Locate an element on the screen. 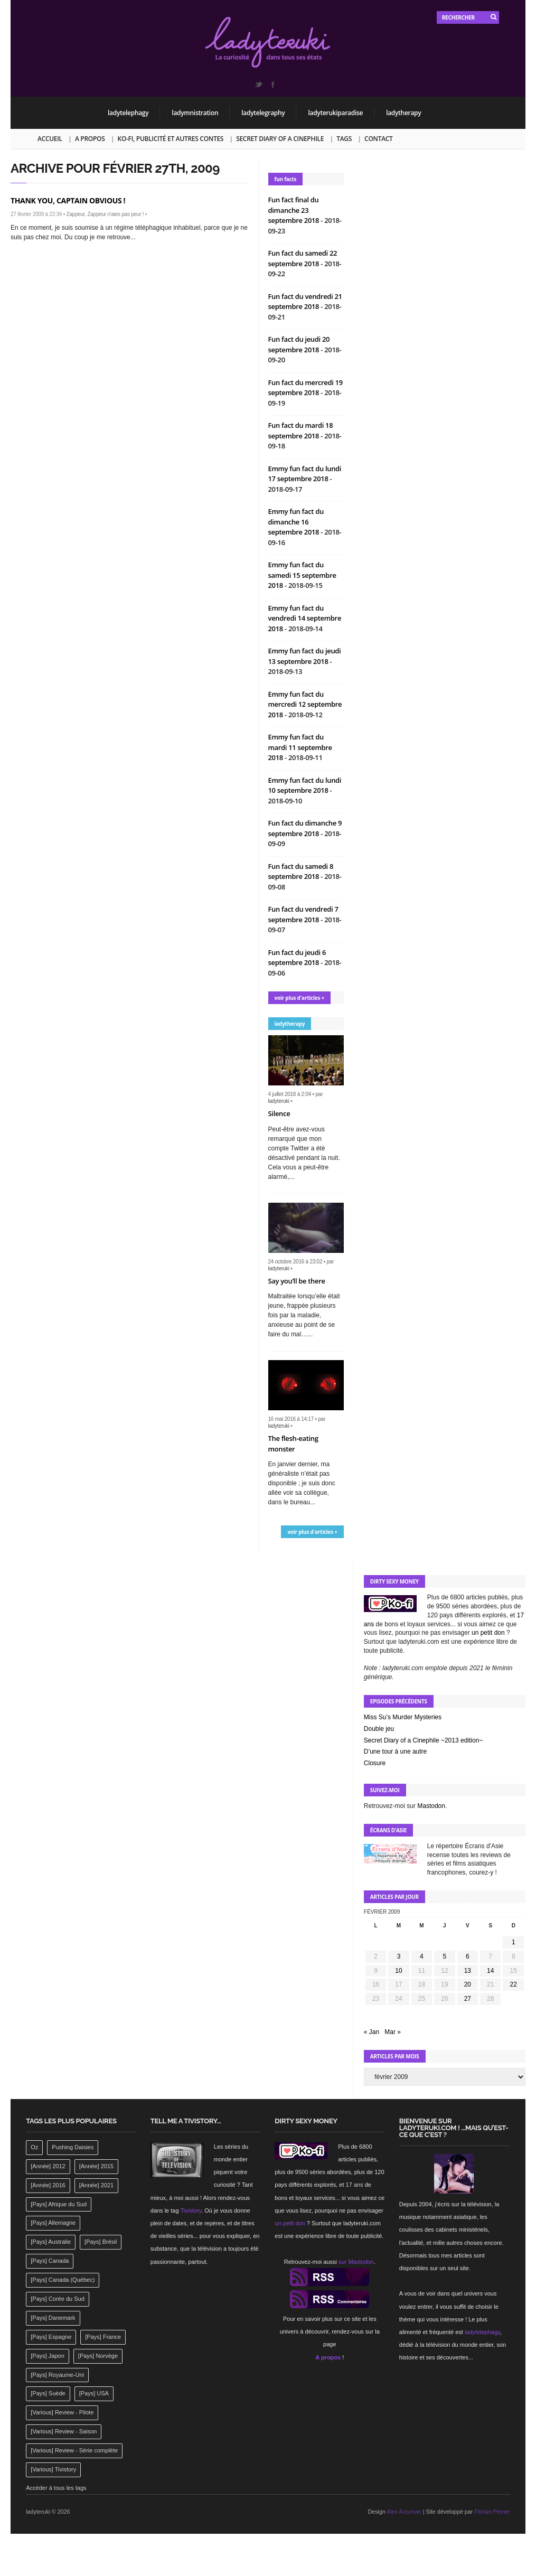  Emmy fun fact du jeudi 13 septembre 2018 is located at coordinates (304, 656).